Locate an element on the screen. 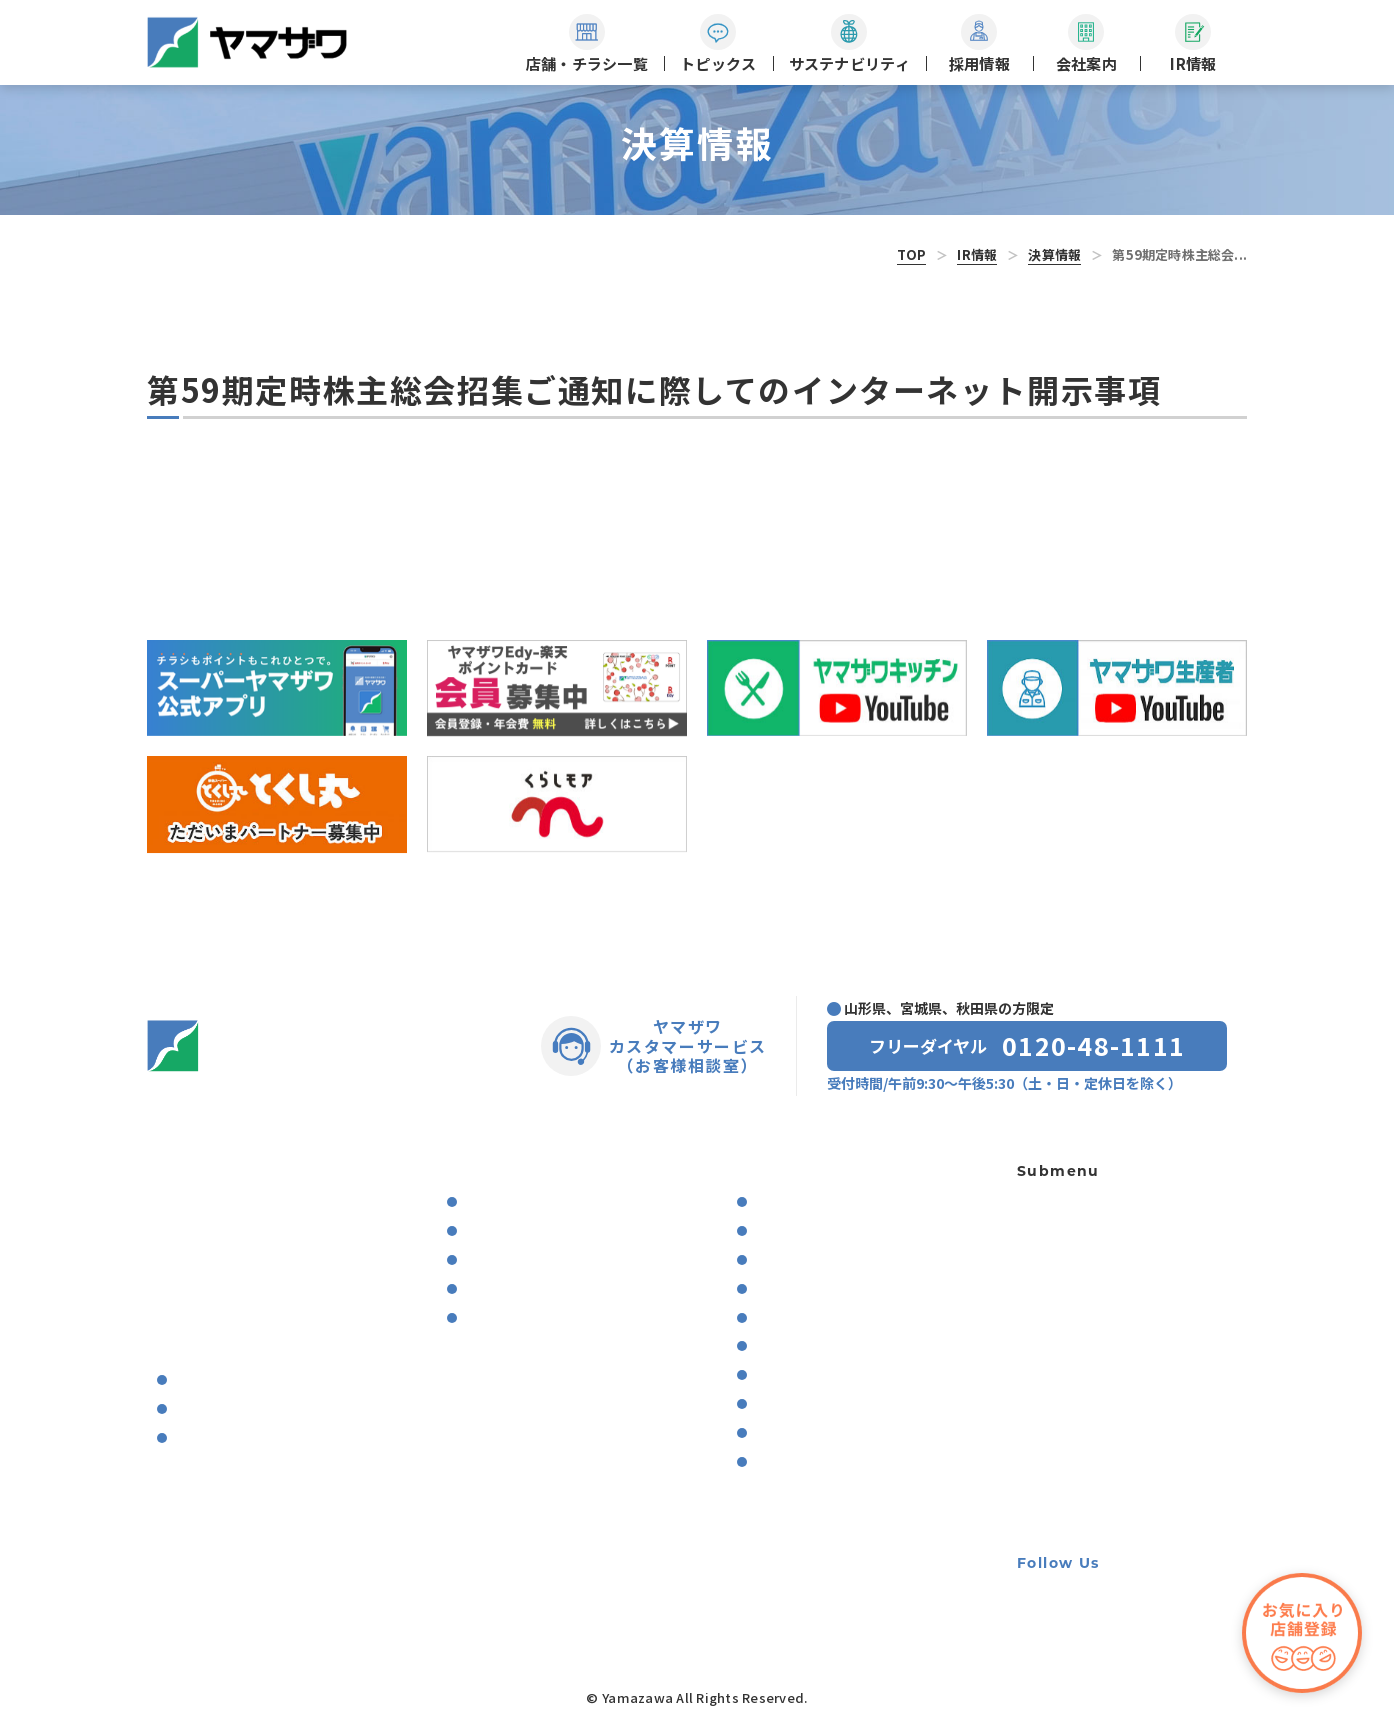  プレゼントキャンペーン is located at coordinates (223, 1275).